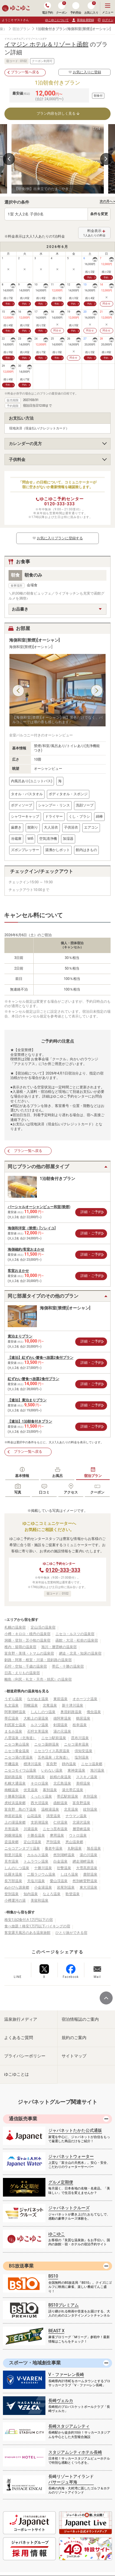 The height and width of the screenshot is (2576, 115). What do you see at coordinates (13, 1855) in the screenshot?
I see `朝里川温泉` at bounding box center [13, 1855].